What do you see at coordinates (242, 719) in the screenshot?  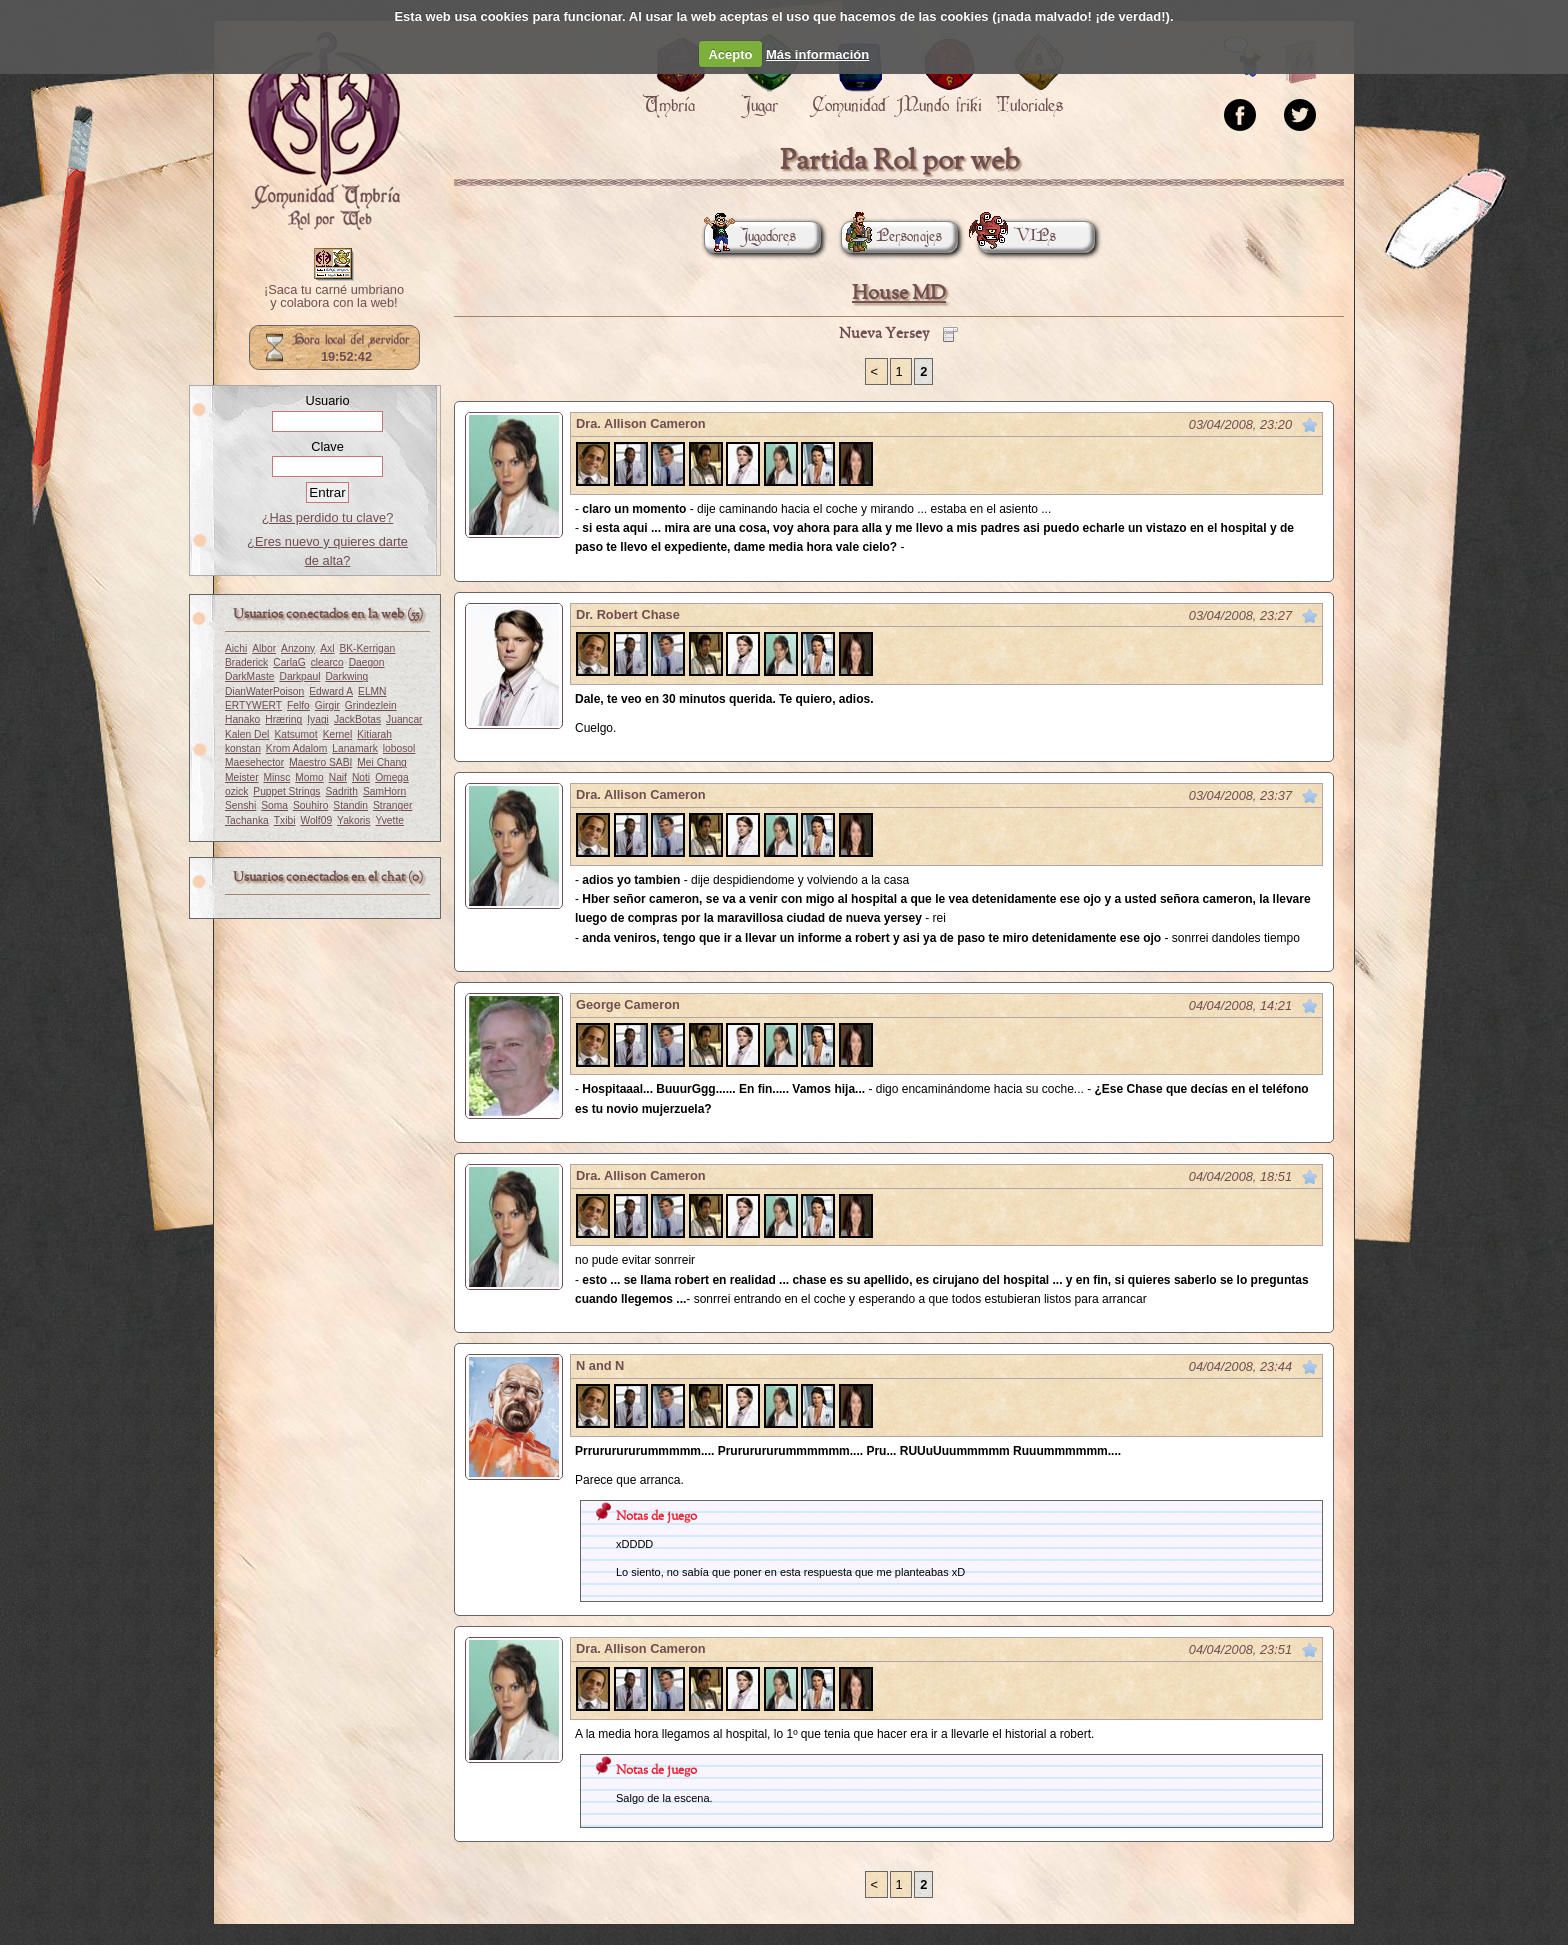 I see `Hanako` at bounding box center [242, 719].